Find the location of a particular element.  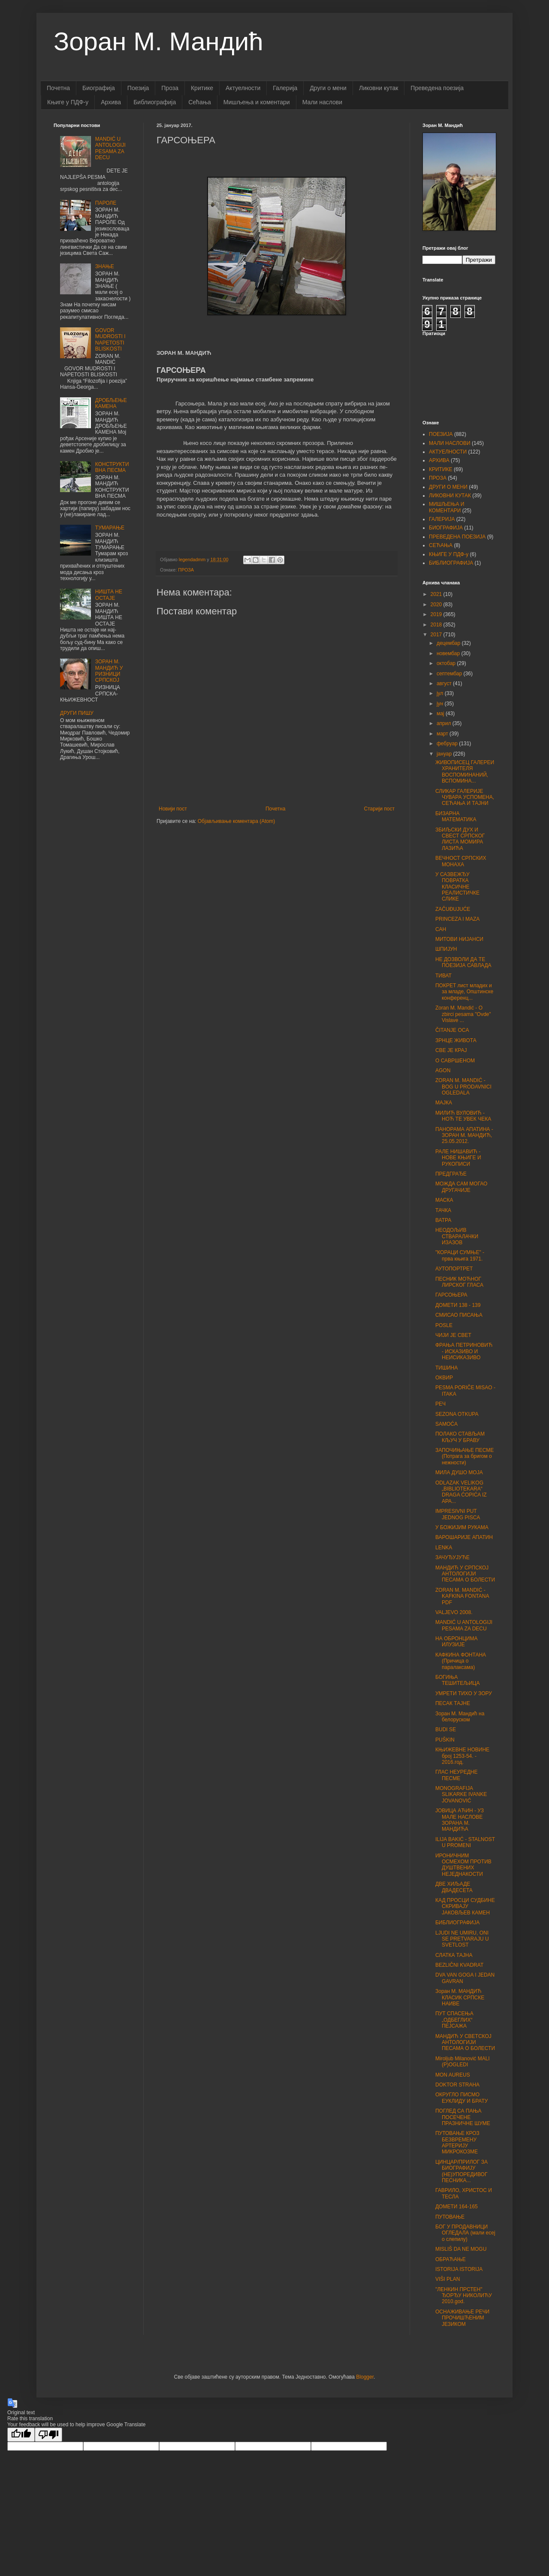

децембар is located at coordinates (449, 643).